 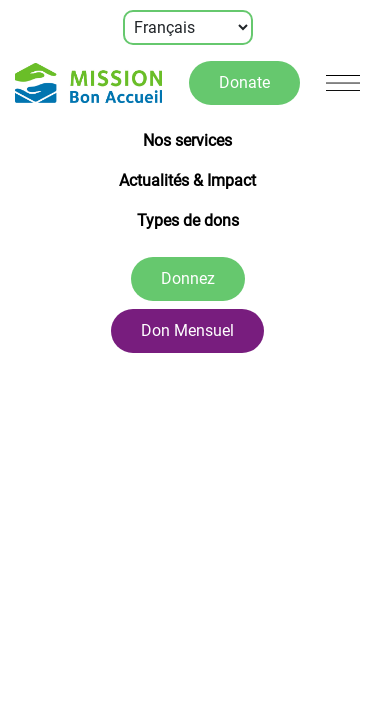 What do you see at coordinates (244, 82) in the screenshot?
I see `Donate` at bounding box center [244, 82].